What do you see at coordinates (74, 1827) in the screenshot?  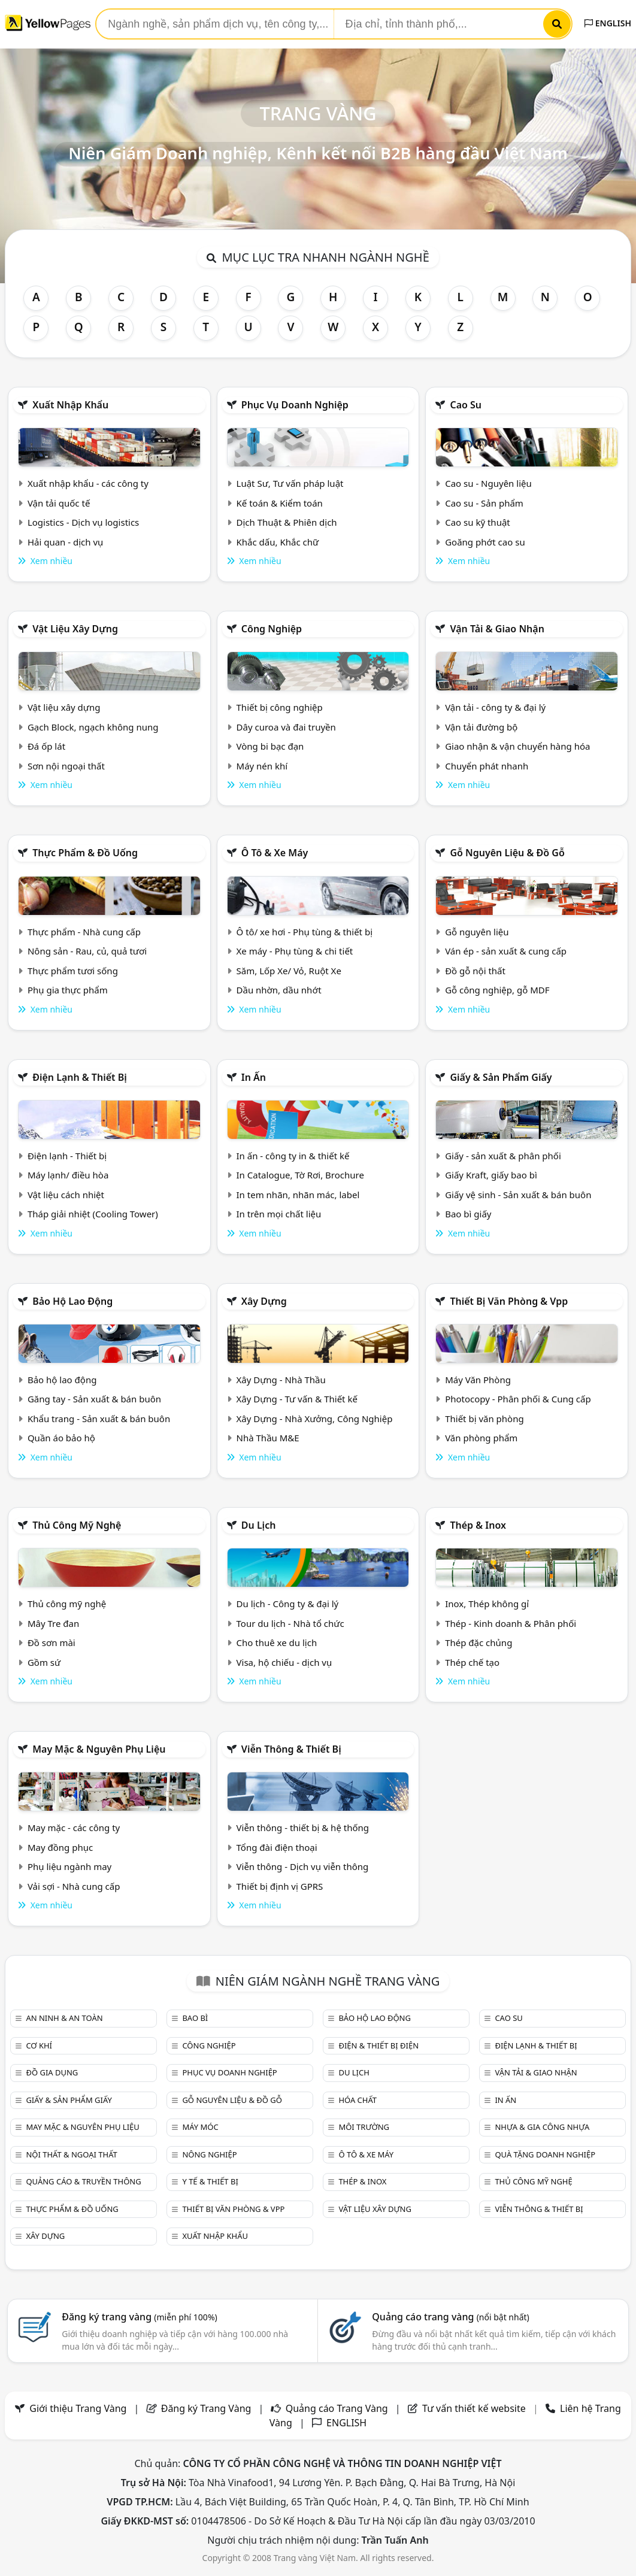 I see `May mặc - các công ty` at bounding box center [74, 1827].